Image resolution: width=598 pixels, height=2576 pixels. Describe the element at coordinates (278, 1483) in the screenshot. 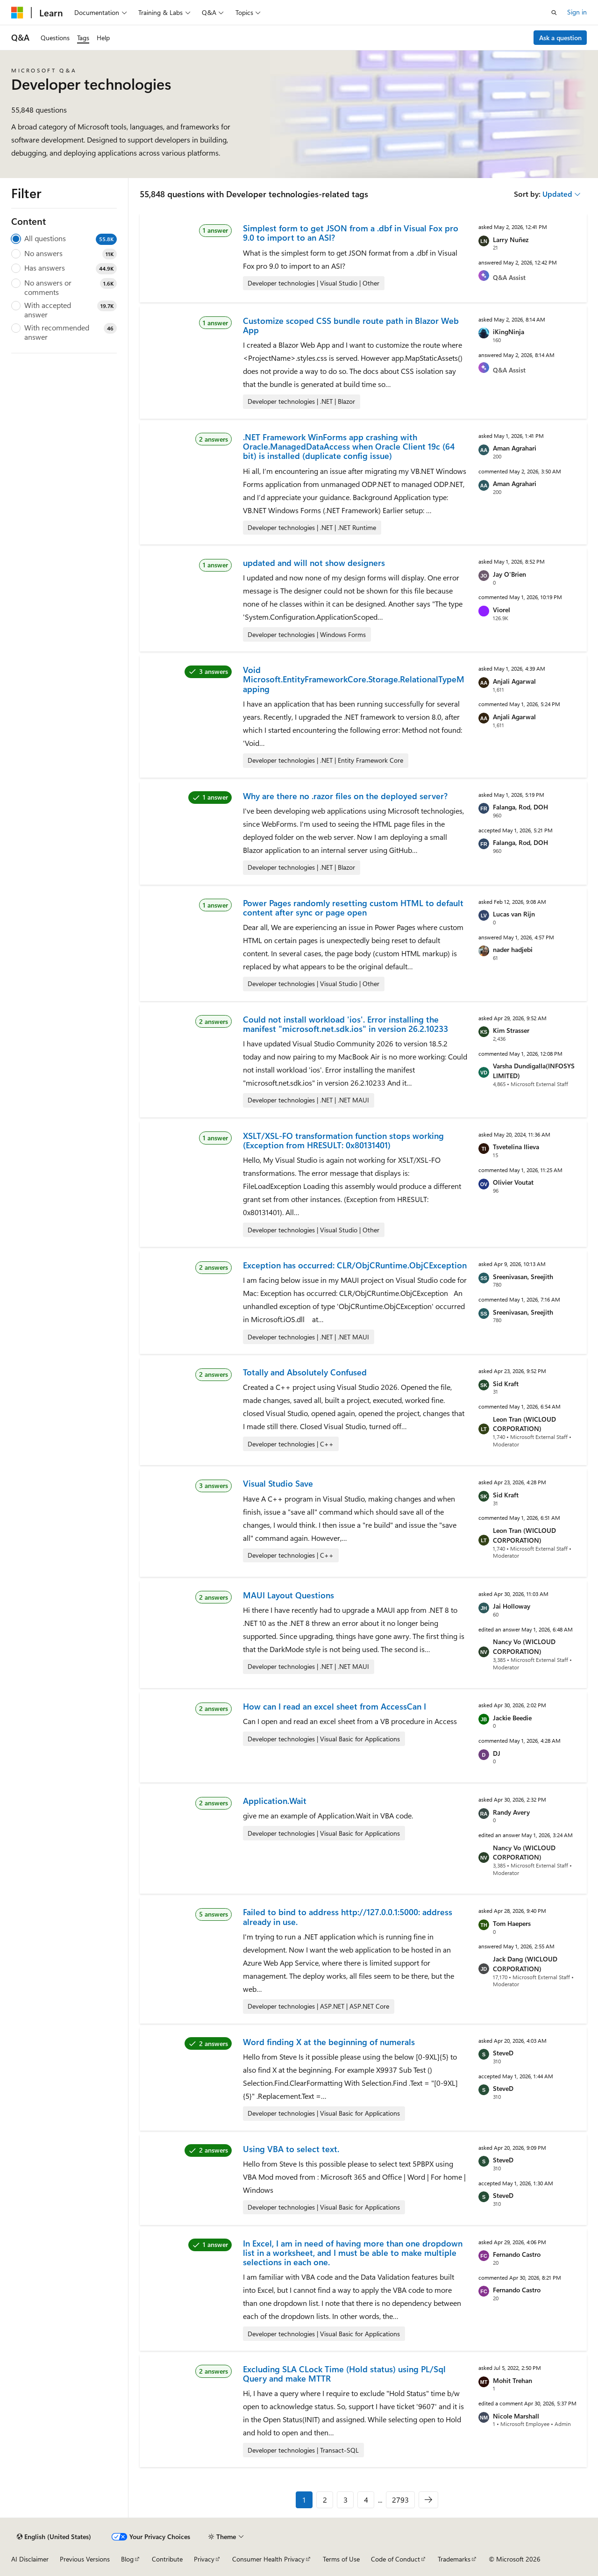

I see `Visual Studio Save` at that location.